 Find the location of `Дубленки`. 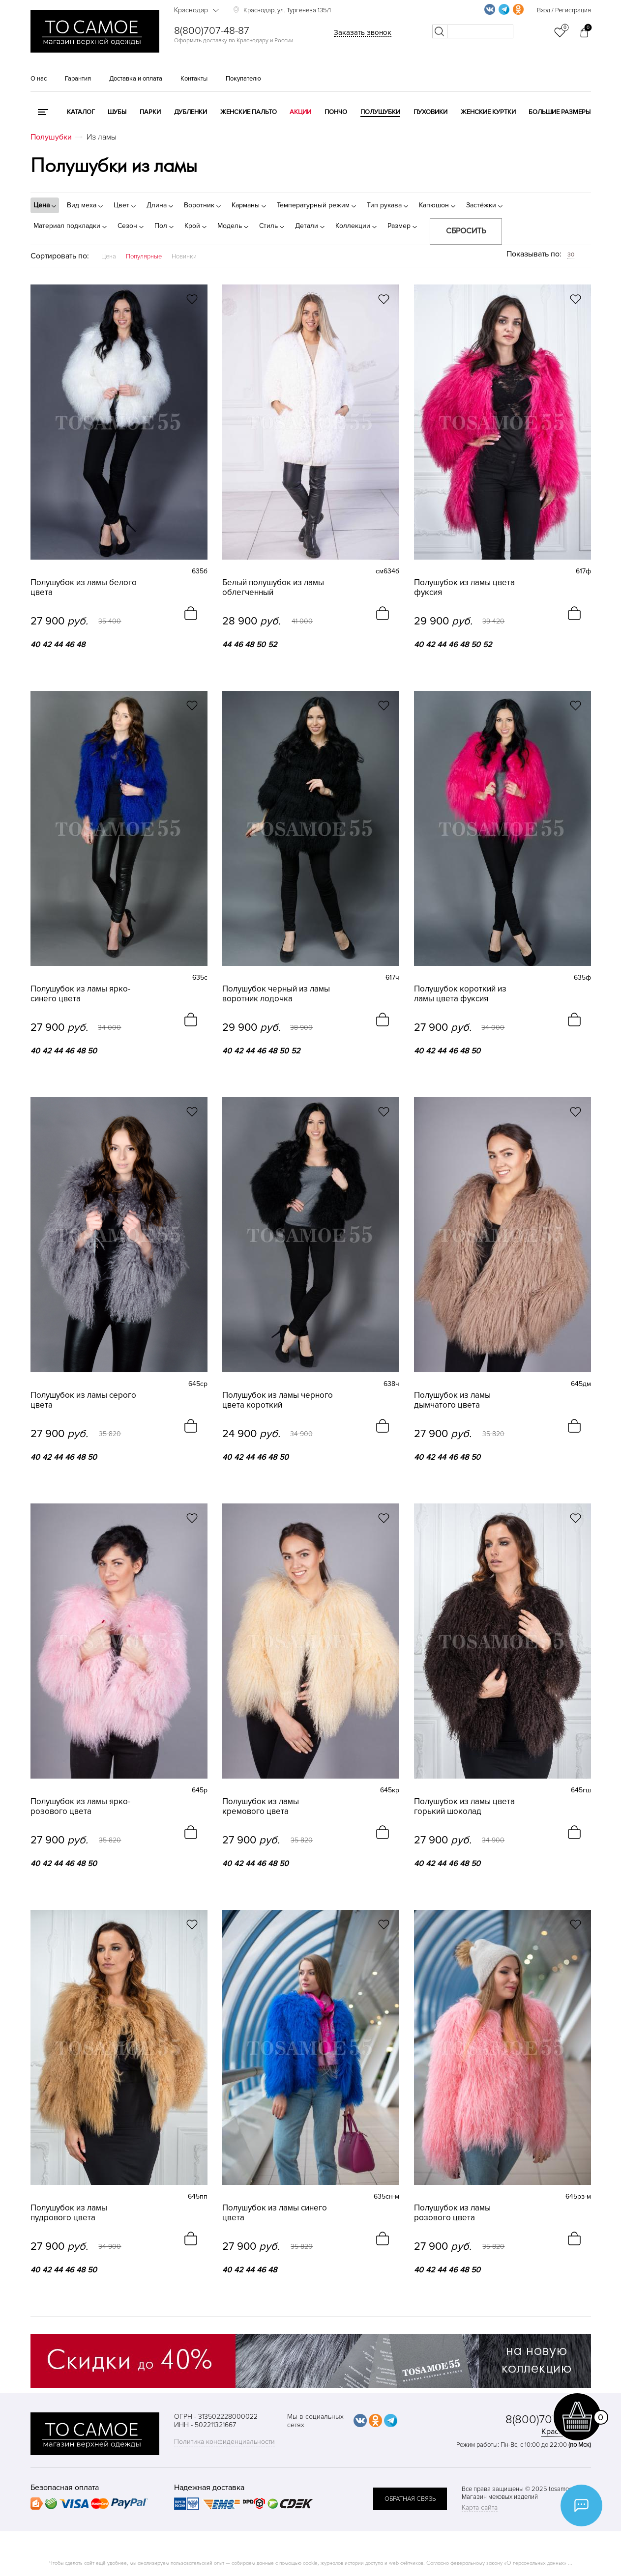

Дубленки is located at coordinates (190, 112).